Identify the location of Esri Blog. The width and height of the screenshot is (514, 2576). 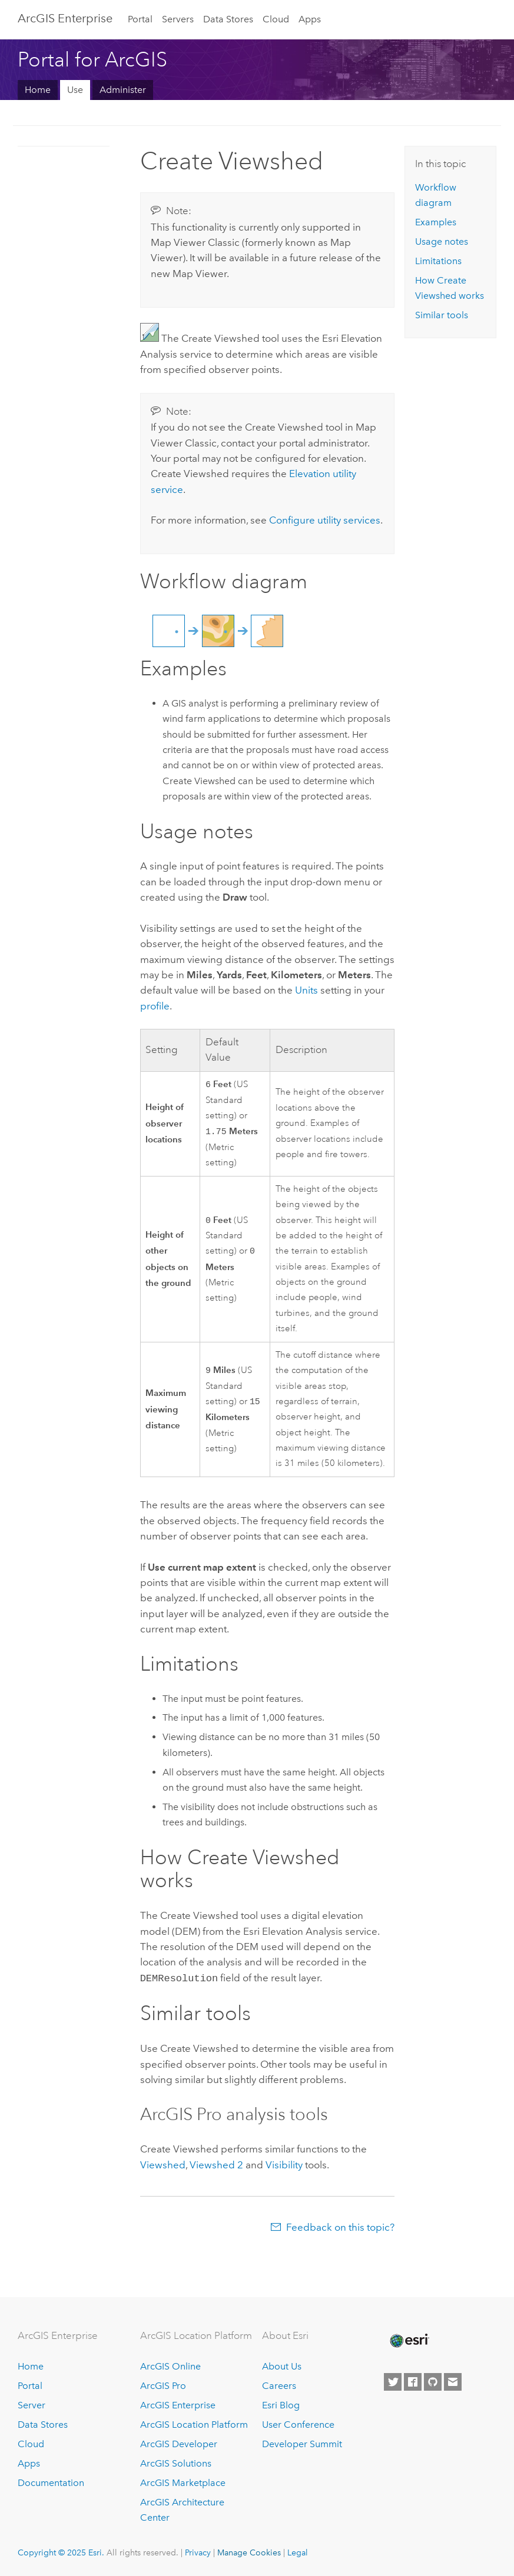
(281, 2405).